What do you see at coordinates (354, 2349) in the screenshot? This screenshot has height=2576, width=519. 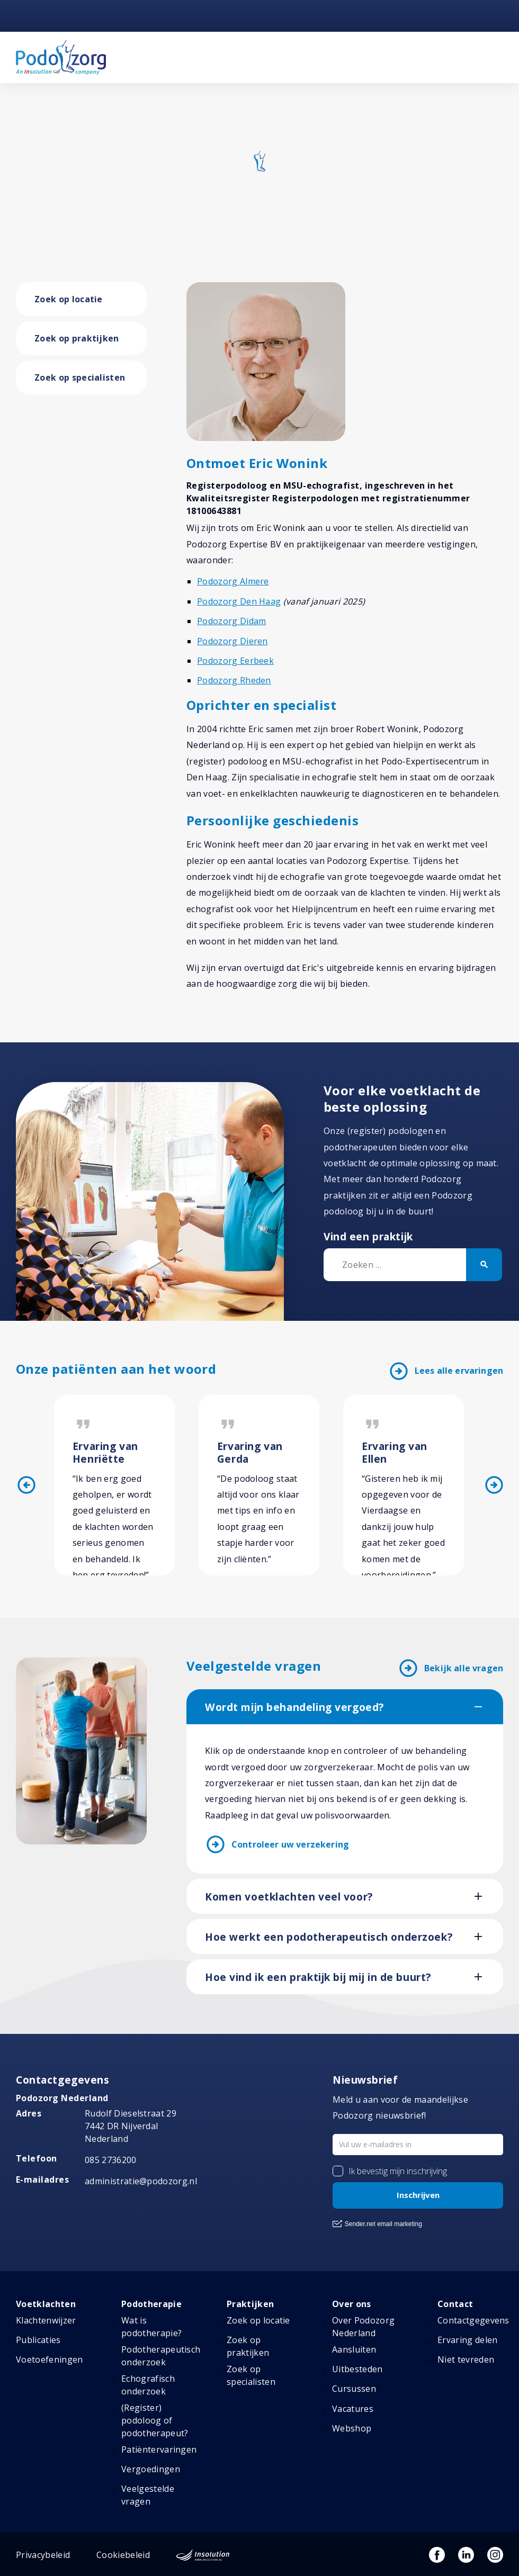 I see `Aansluiten` at bounding box center [354, 2349].